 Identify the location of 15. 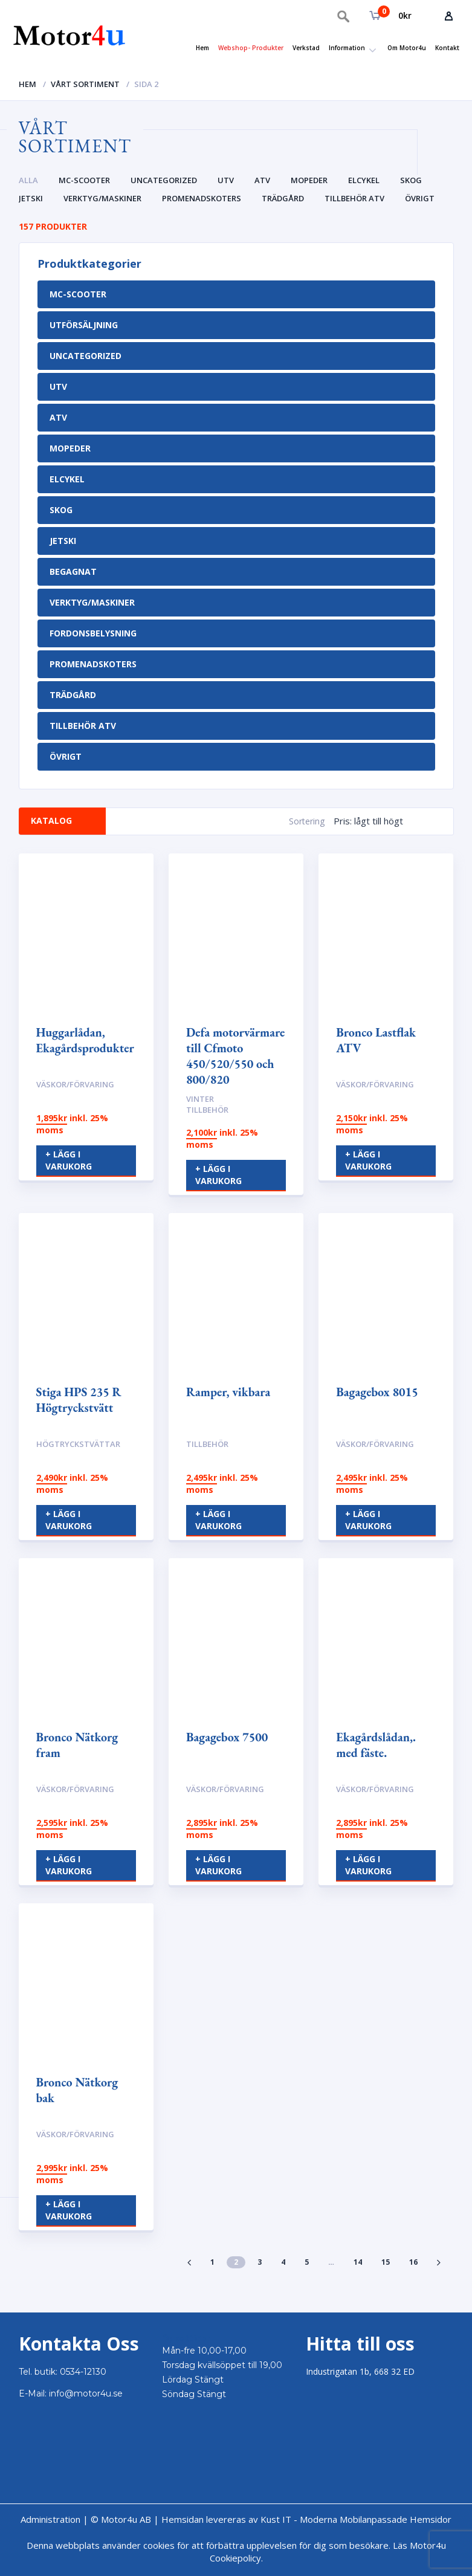
(385, 2262).